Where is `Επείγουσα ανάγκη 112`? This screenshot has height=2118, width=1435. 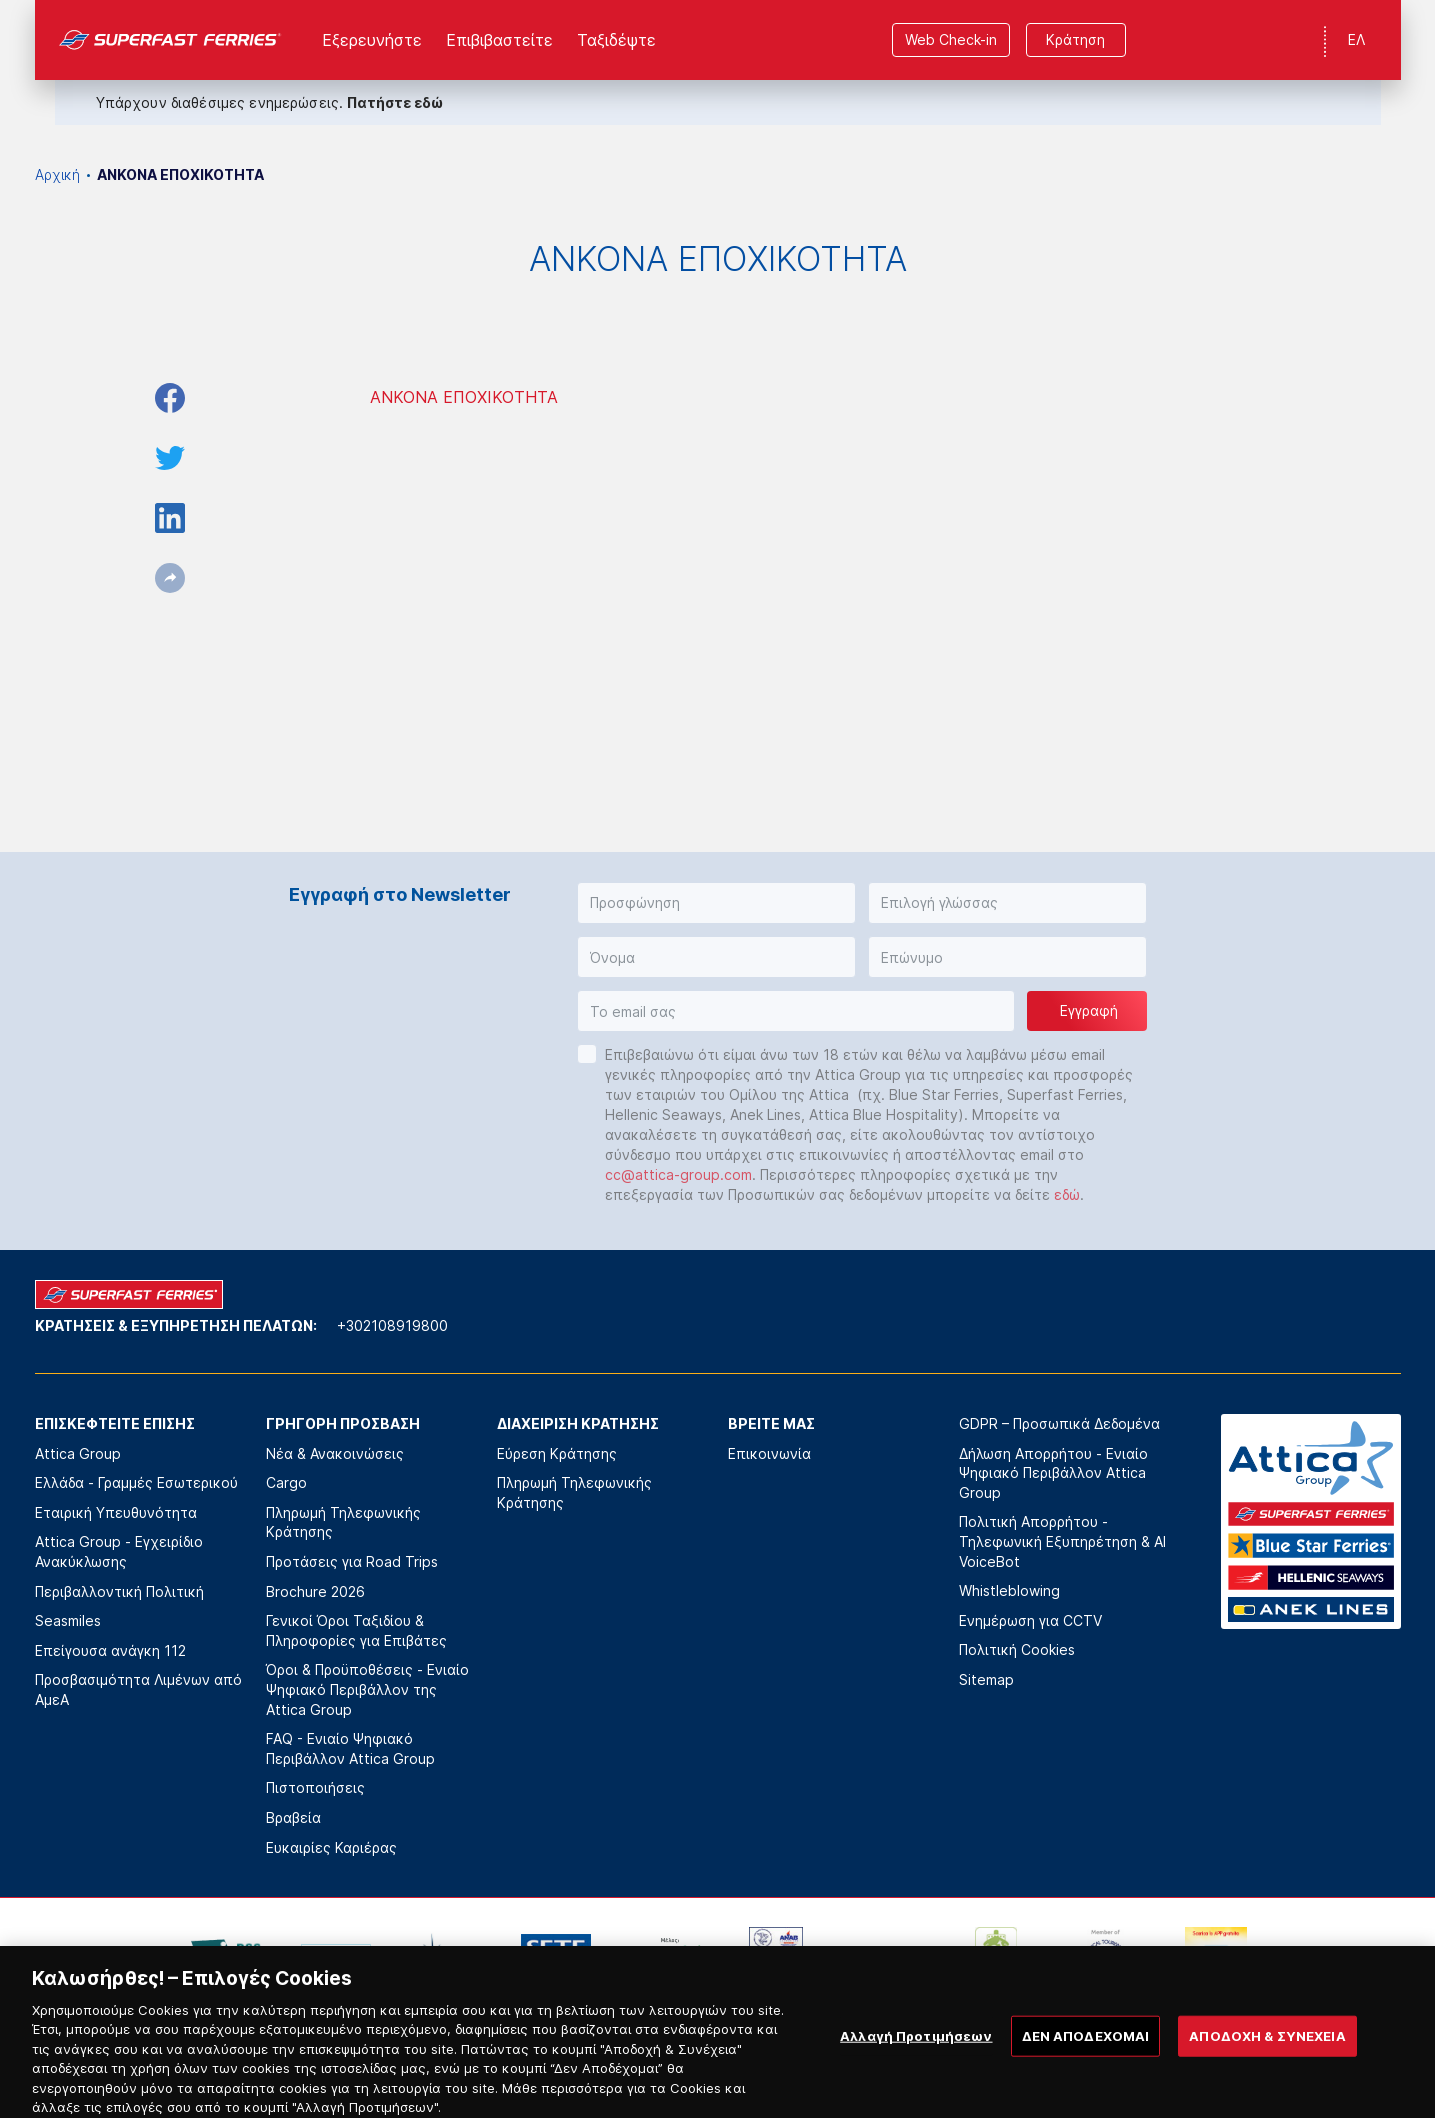 Επείγουσα ανάγκη 112 is located at coordinates (110, 1650).